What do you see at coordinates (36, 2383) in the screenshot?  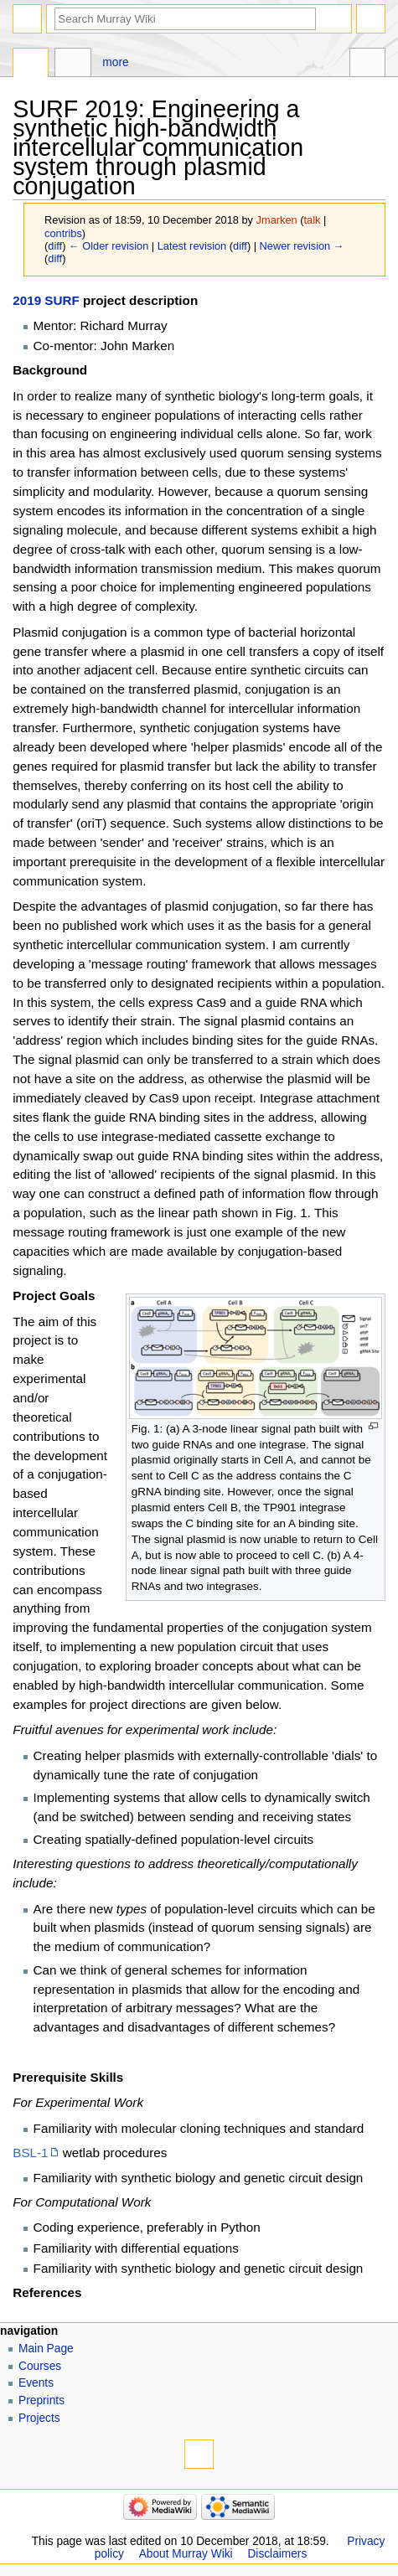 I see `Events` at bounding box center [36, 2383].